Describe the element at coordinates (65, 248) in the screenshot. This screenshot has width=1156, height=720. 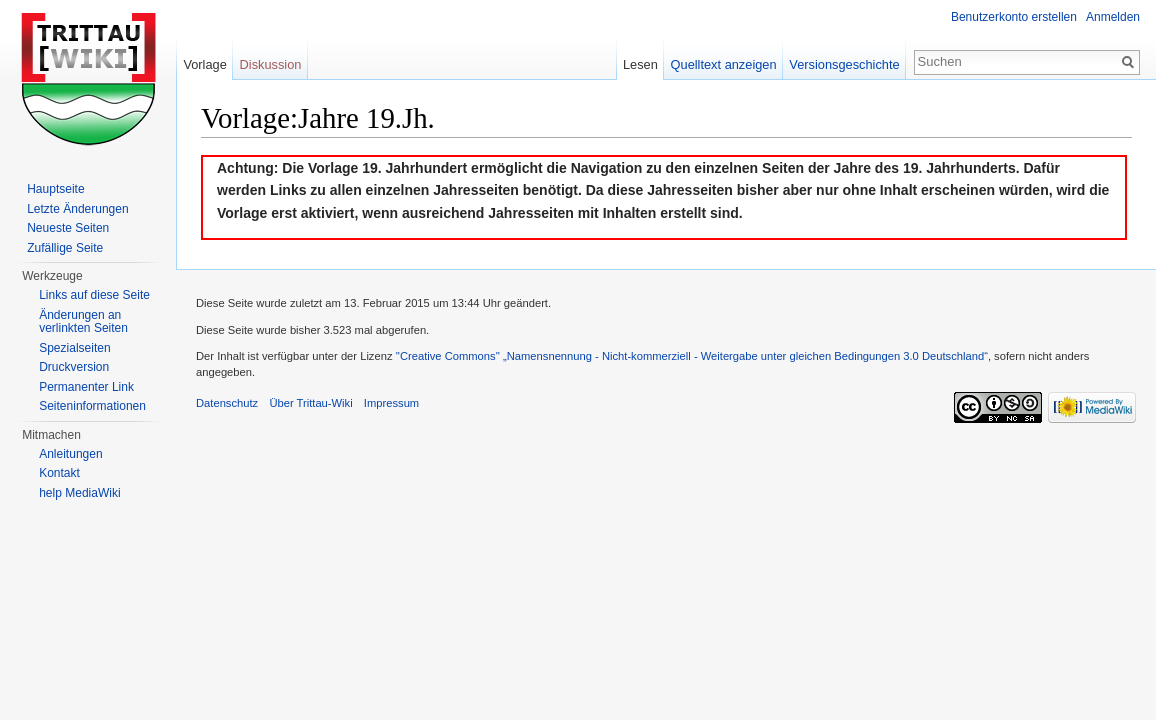
I see `Zufällige Seite` at that location.